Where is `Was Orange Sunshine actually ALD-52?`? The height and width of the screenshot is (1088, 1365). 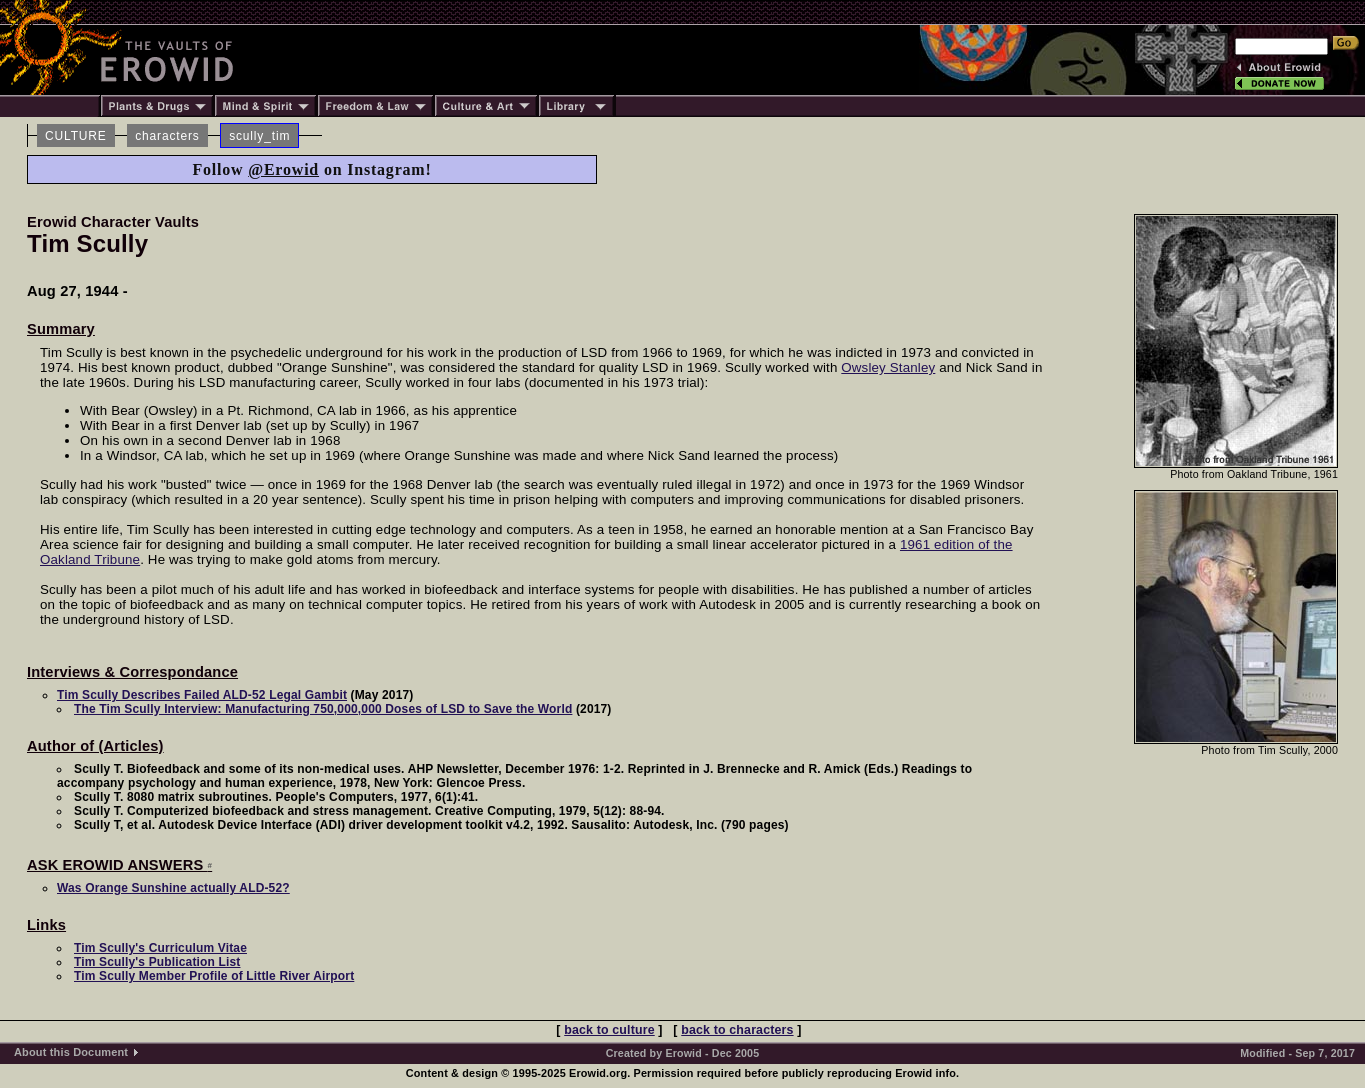 Was Orange Sunshine actually ALD-52? is located at coordinates (173, 888).